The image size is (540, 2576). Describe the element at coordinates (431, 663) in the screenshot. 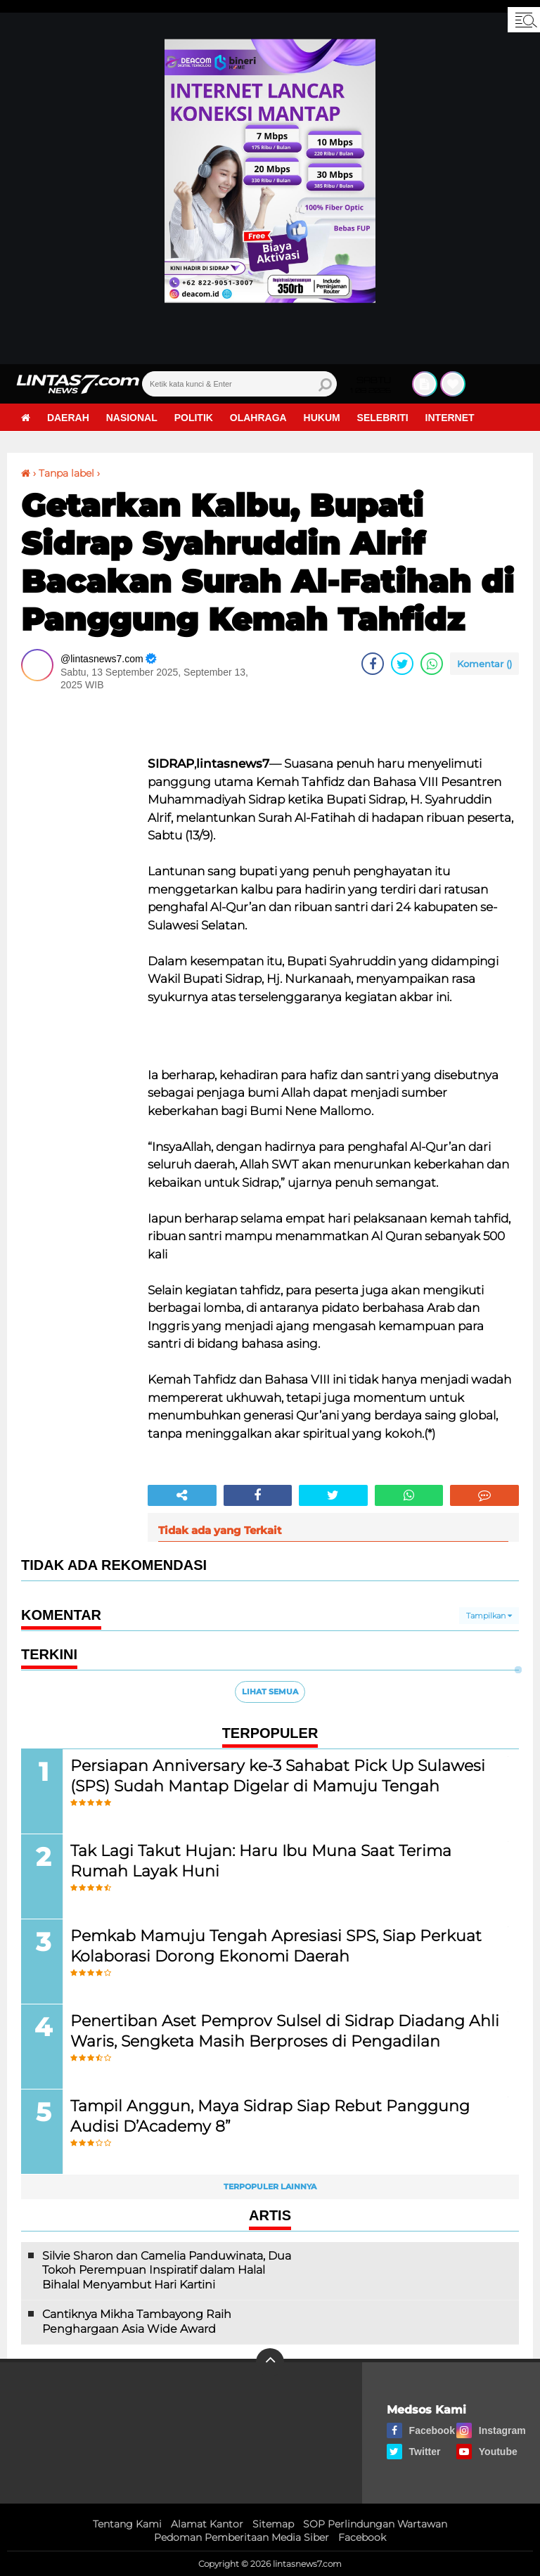

I see `[share-whatsapp]` at that location.